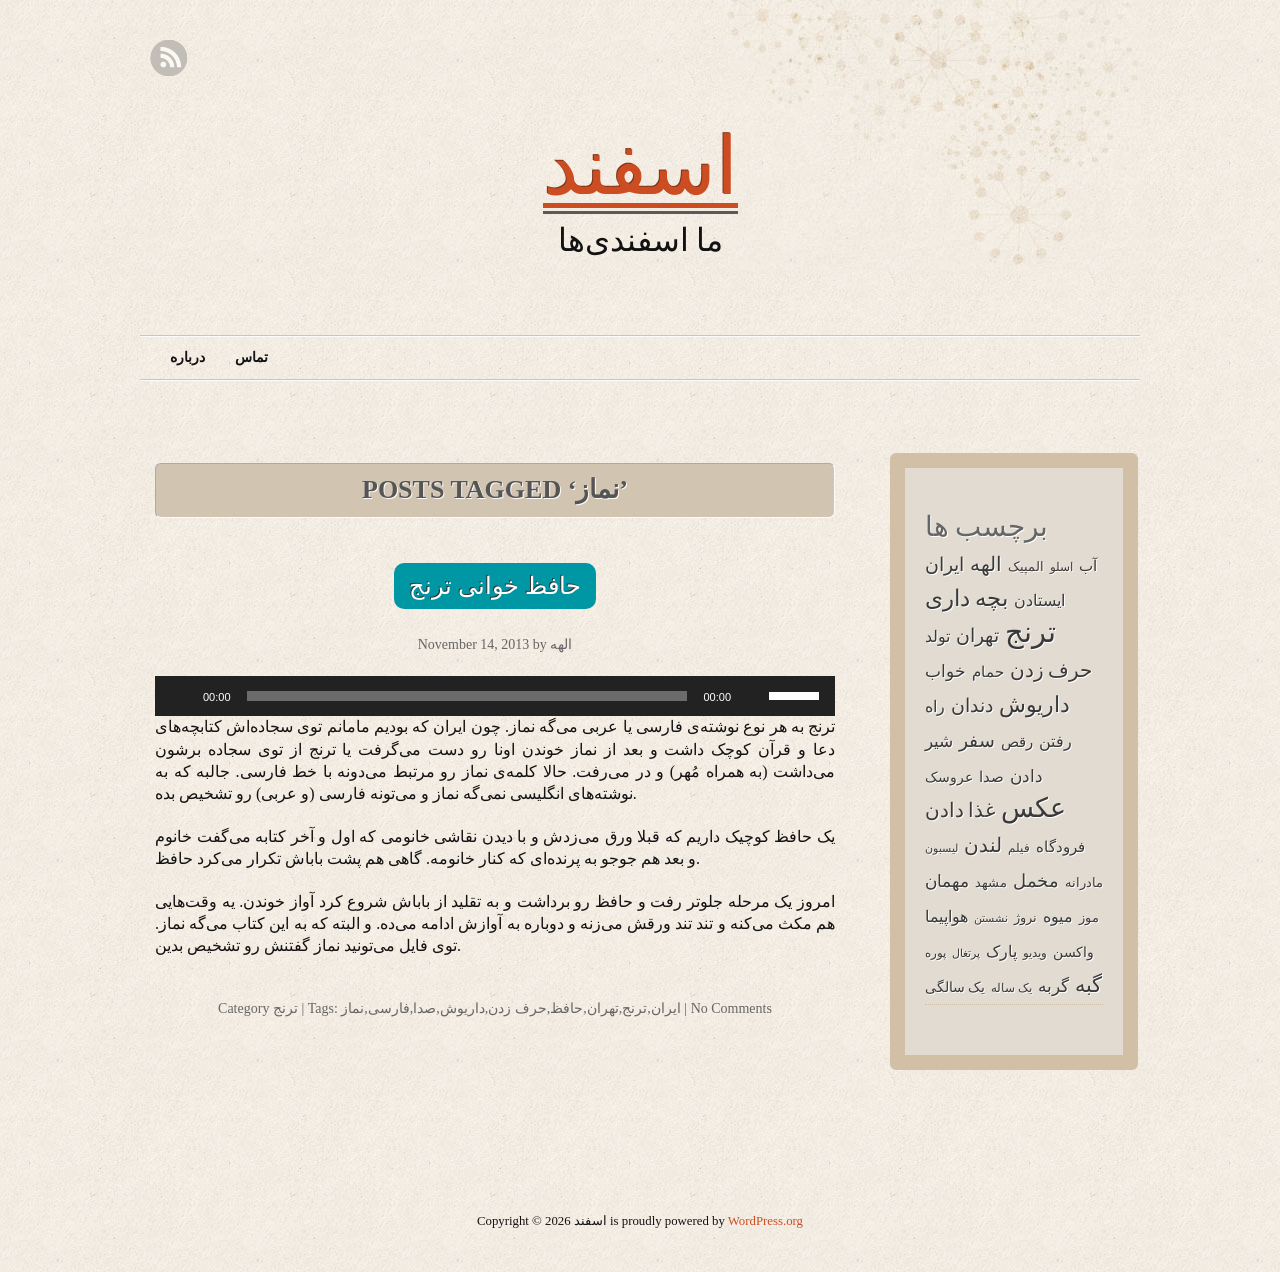 The width and height of the screenshot is (1280, 1272). I want to click on تهران [تهران (16 items)], so click(977, 635).